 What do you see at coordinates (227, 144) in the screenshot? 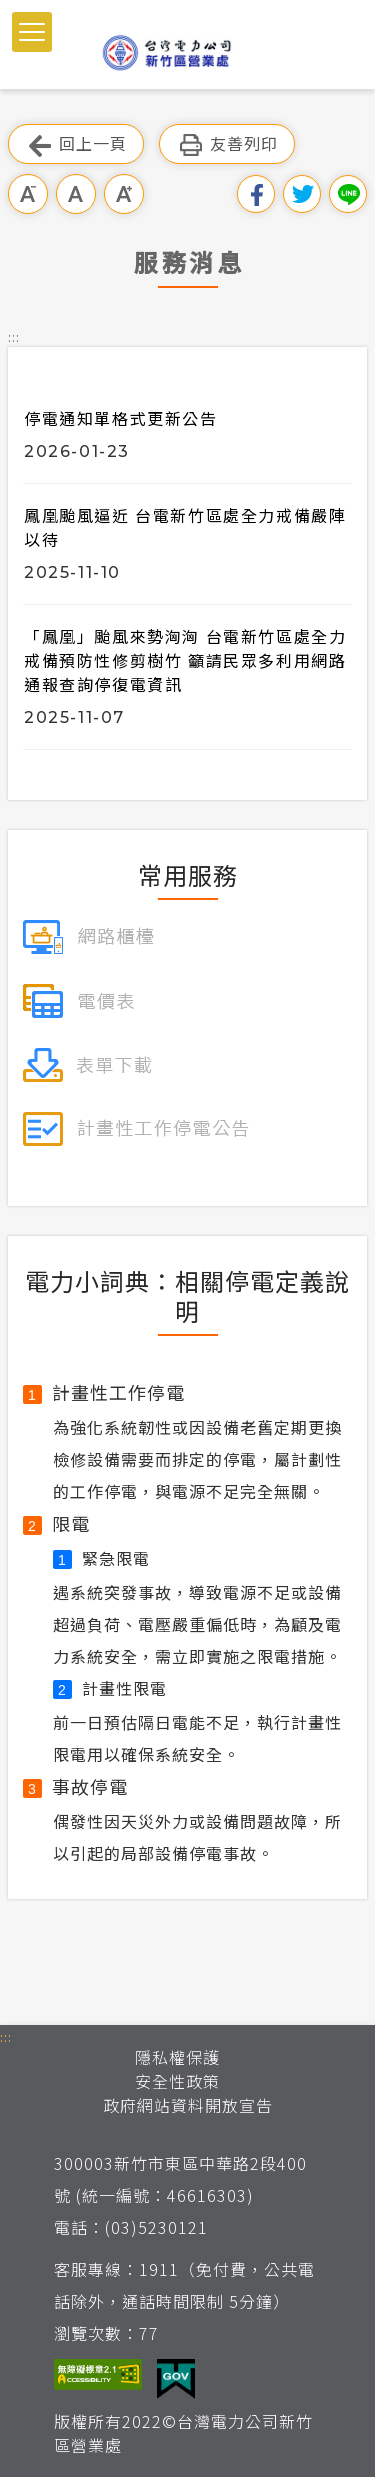
I see `友善列印 [button]` at bounding box center [227, 144].